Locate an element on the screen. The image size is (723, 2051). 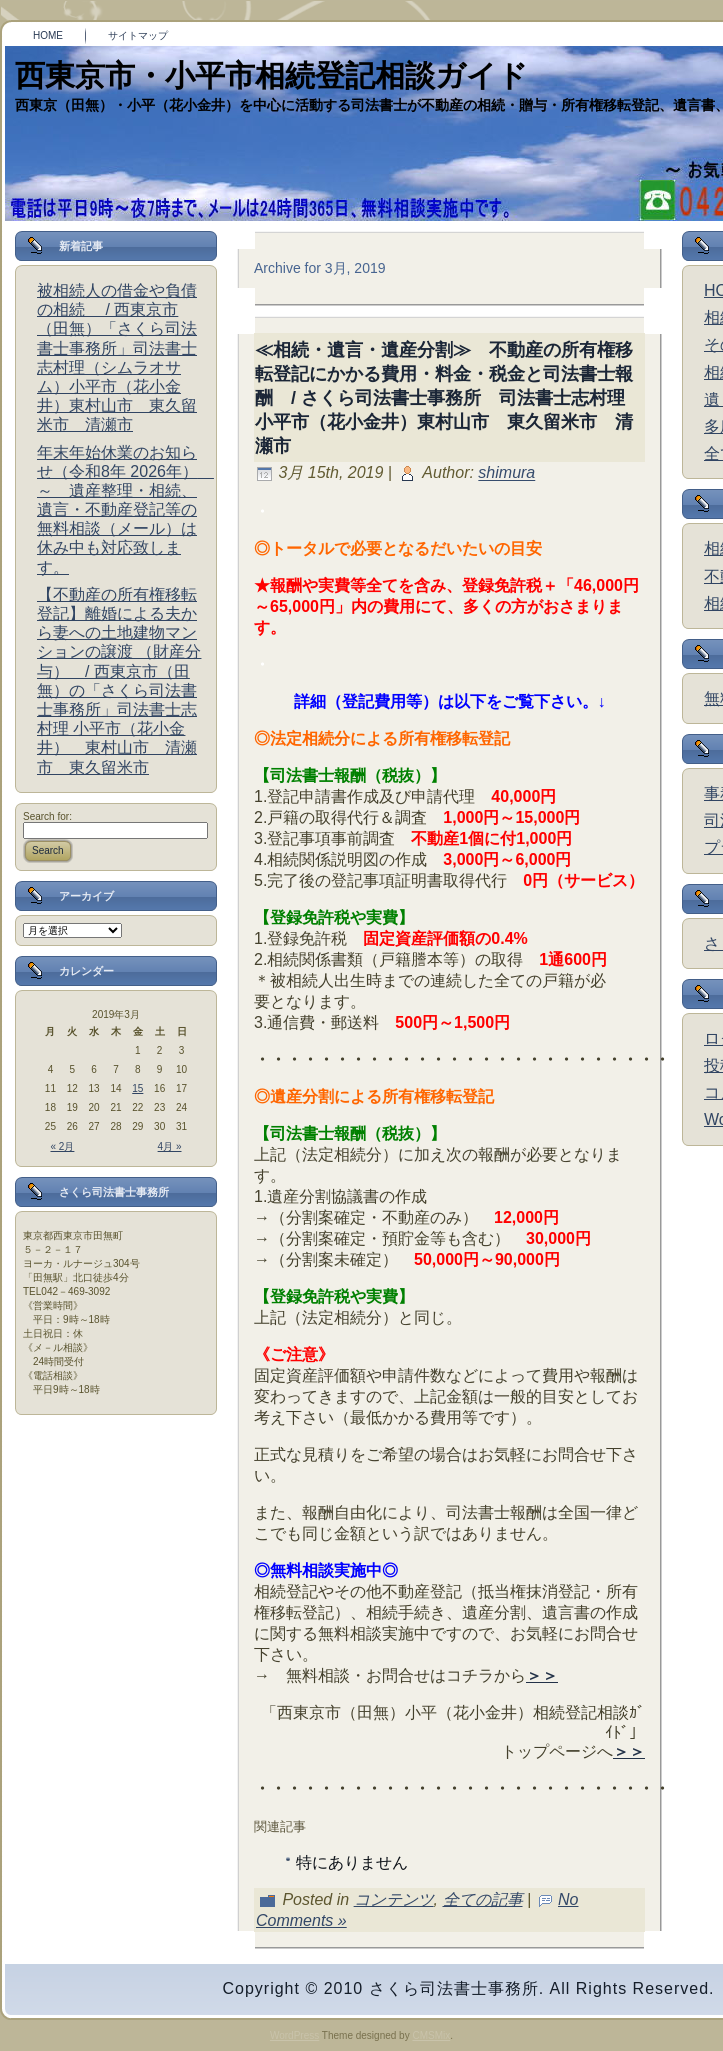
コンテンツ is located at coordinates (394, 1899).